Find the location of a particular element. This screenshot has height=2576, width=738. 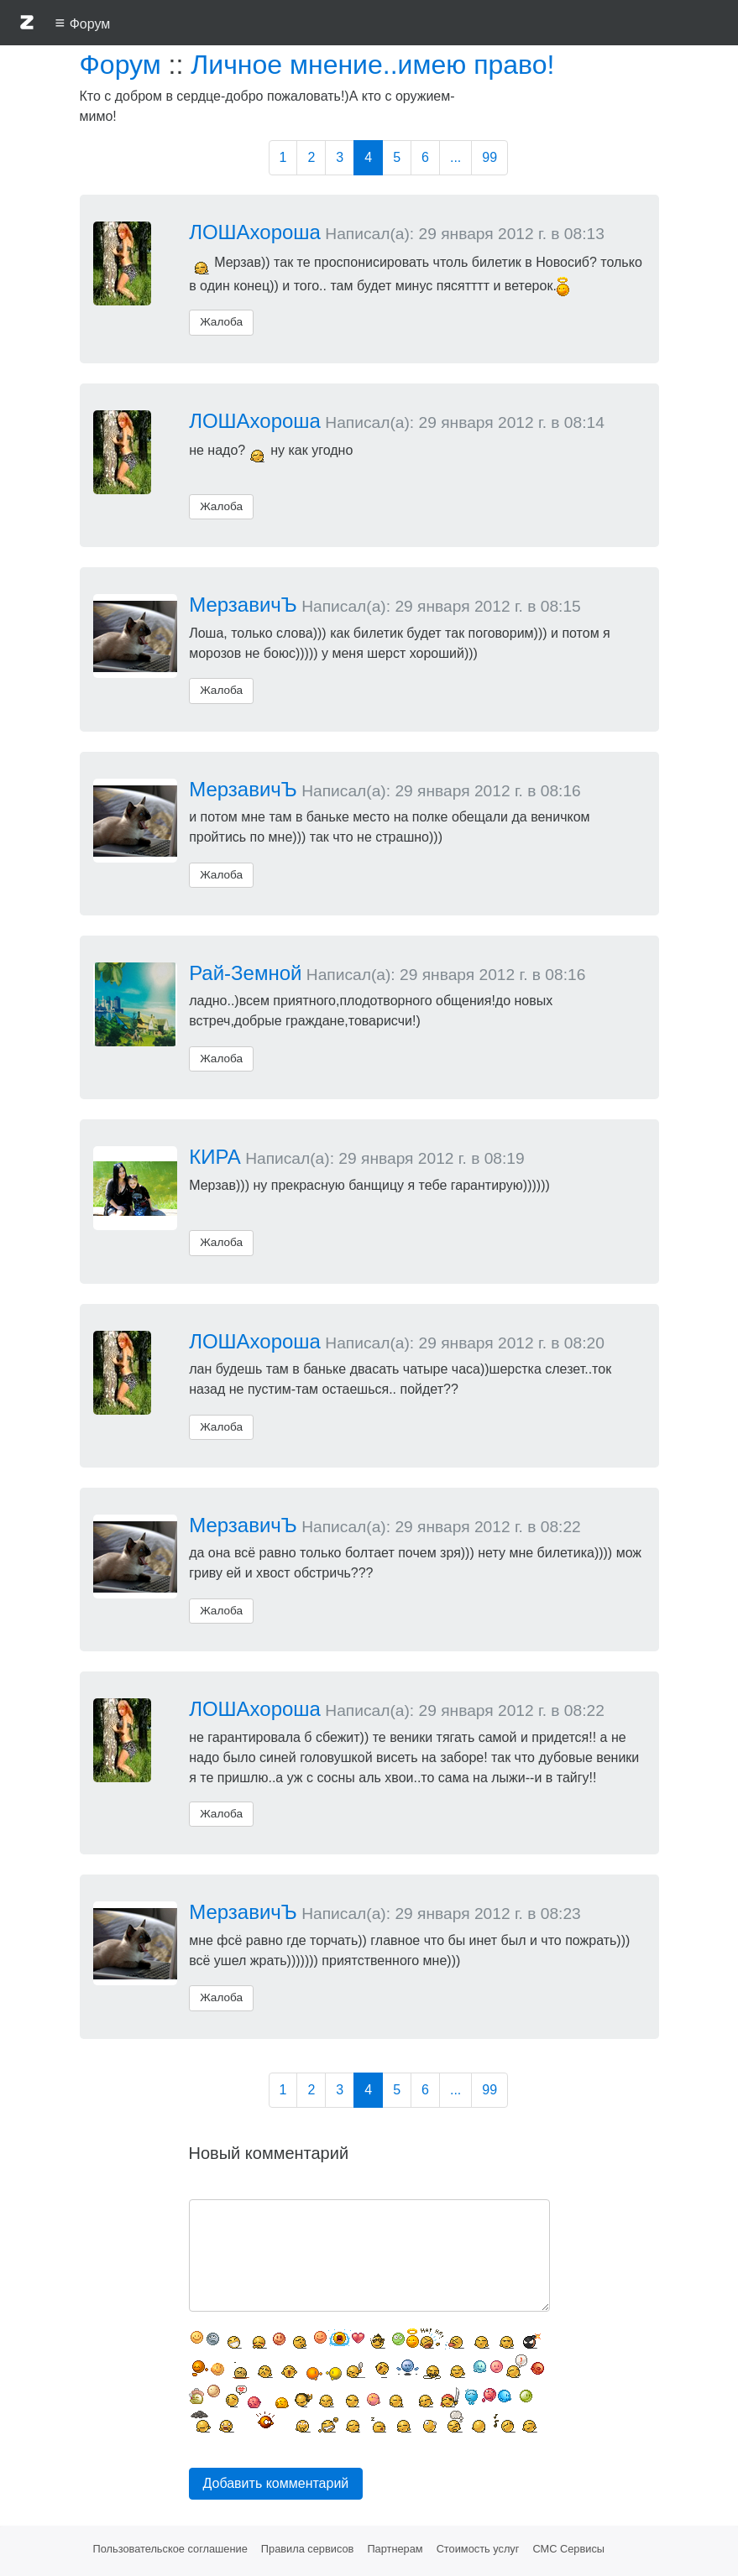

Рай-Земной is located at coordinates (245, 973).